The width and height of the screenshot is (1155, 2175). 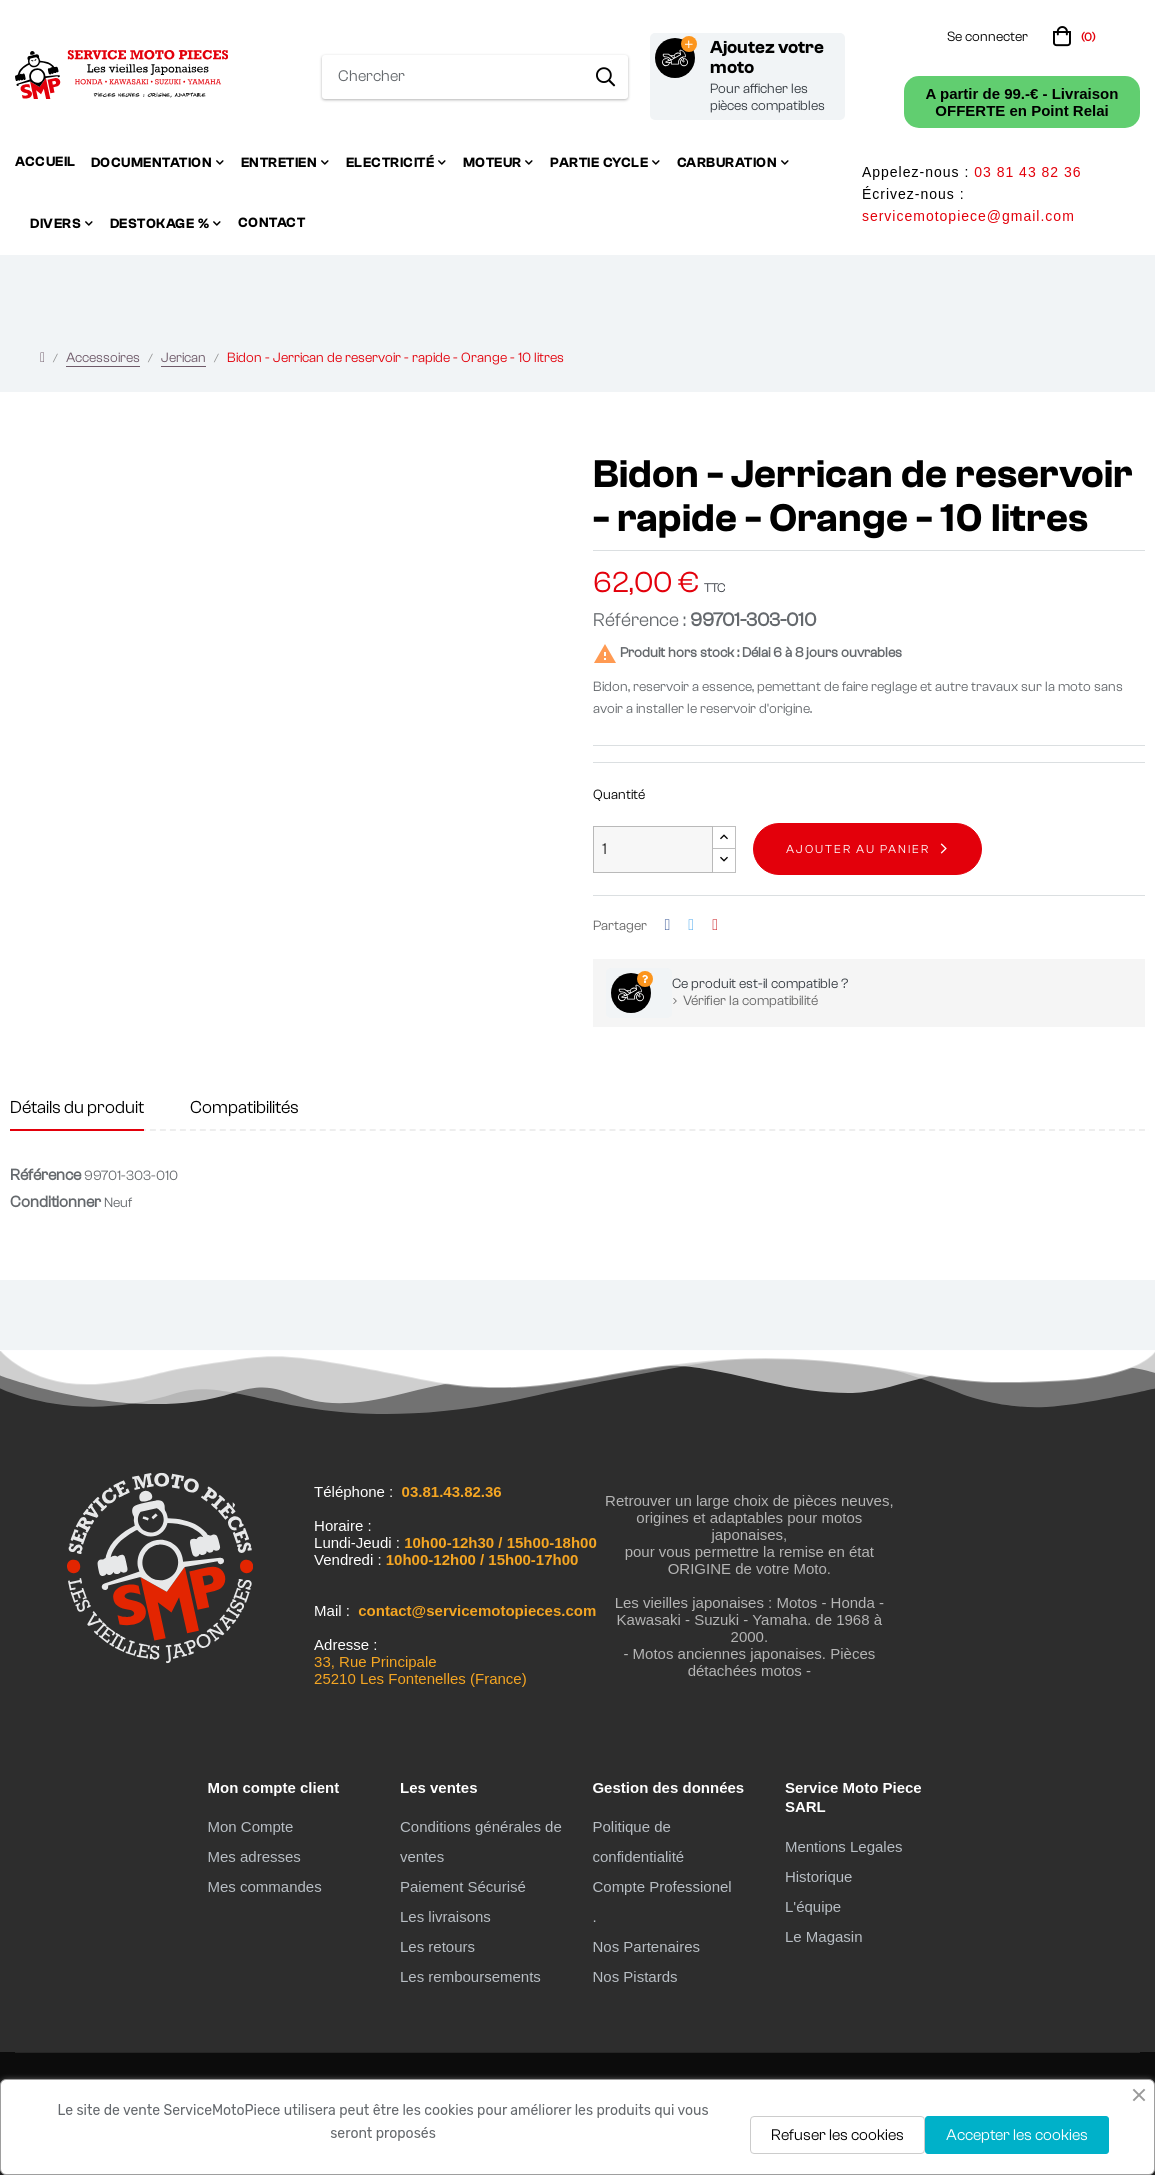 I want to click on Pinterest, so click(x=715, y=925).